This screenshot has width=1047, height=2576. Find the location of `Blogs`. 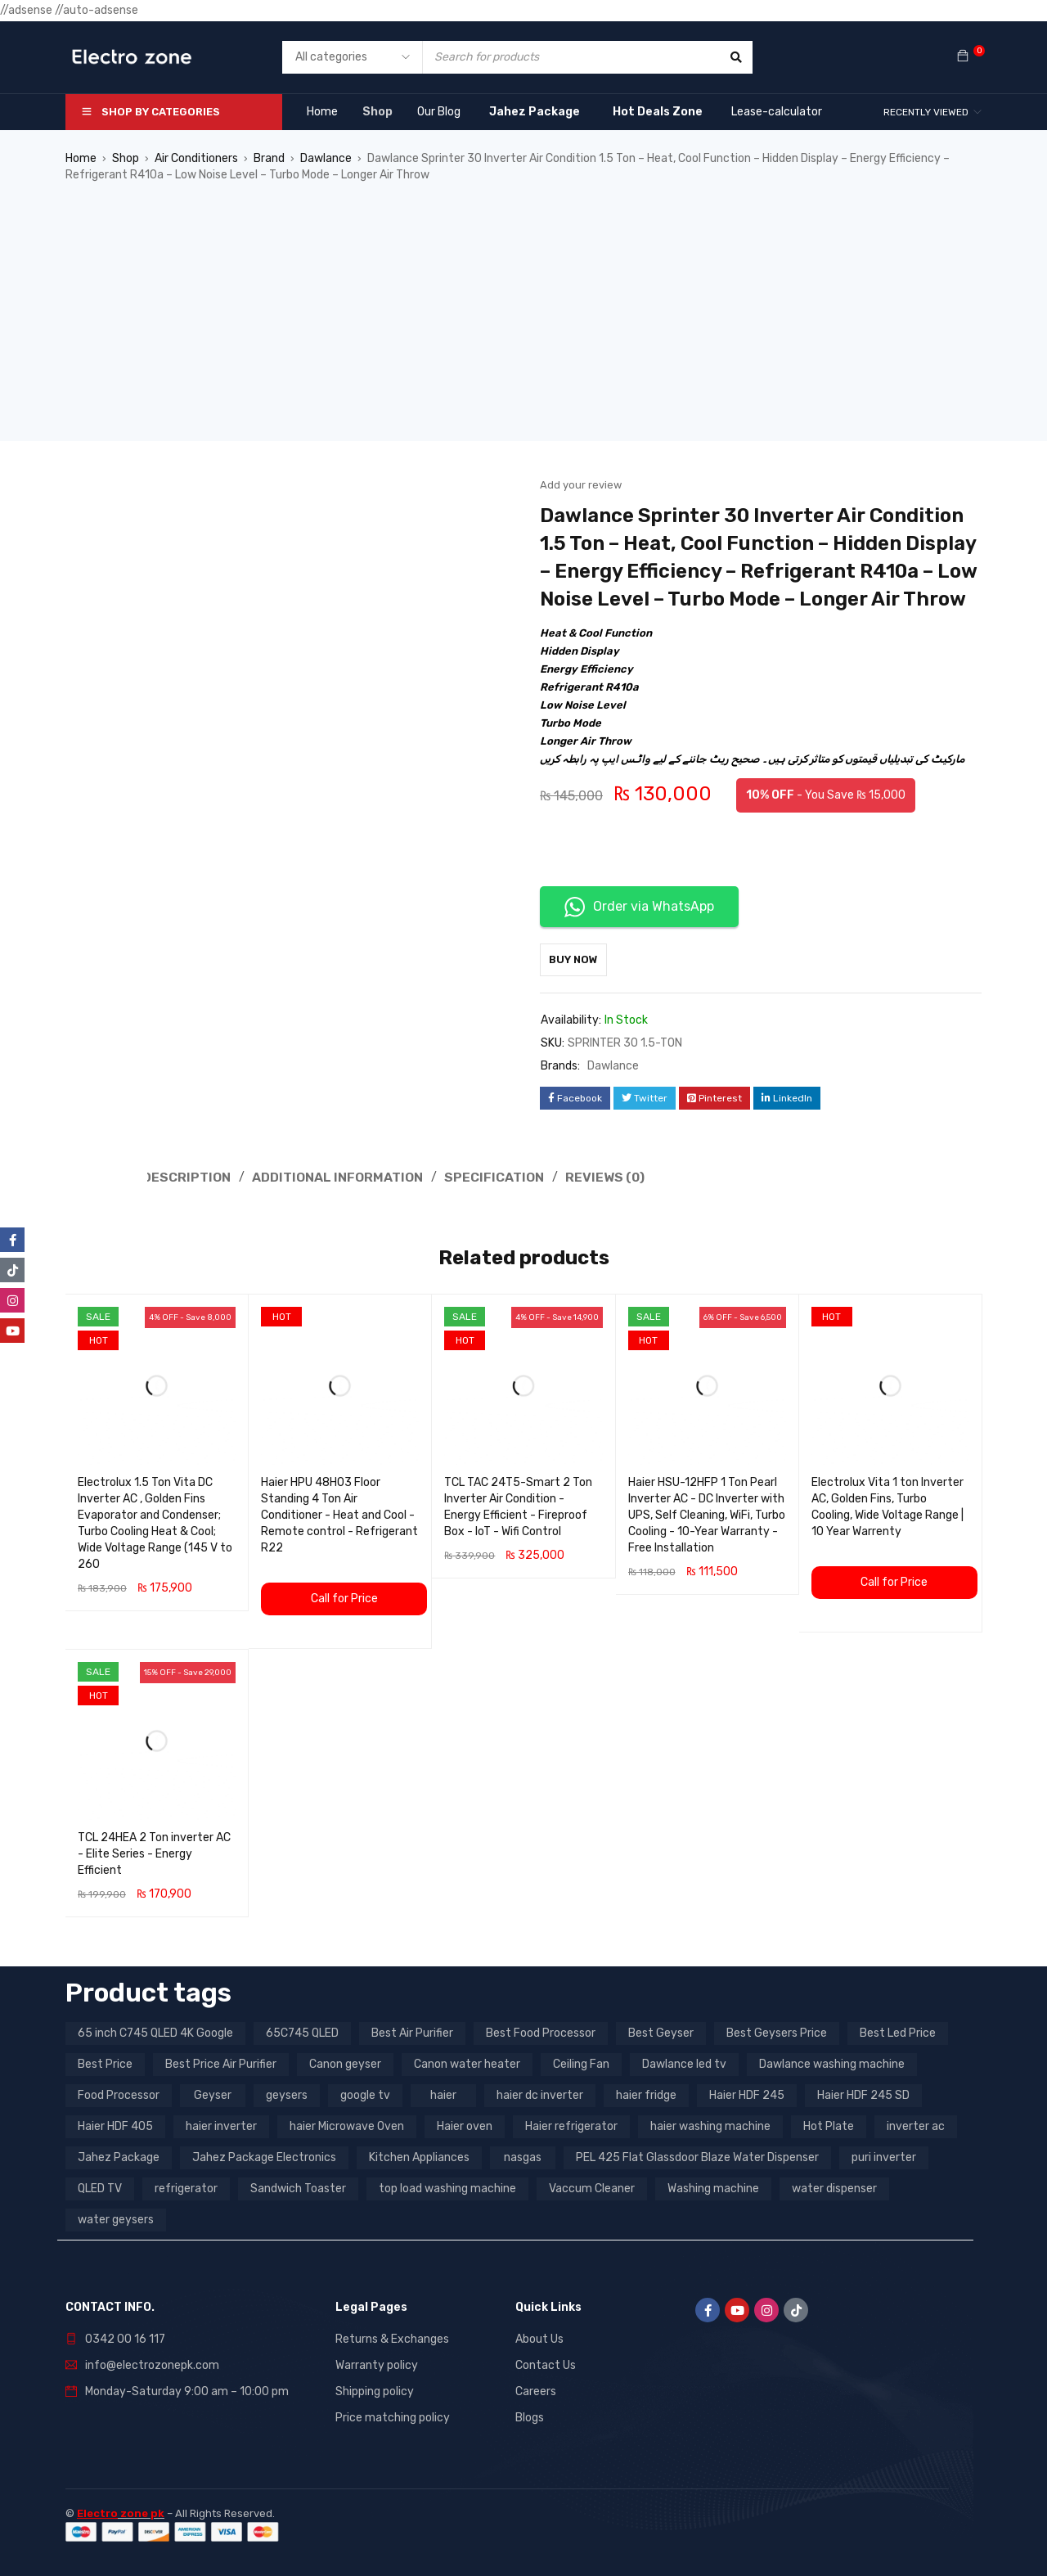

Blogs is located at coordinates (529, 2416).